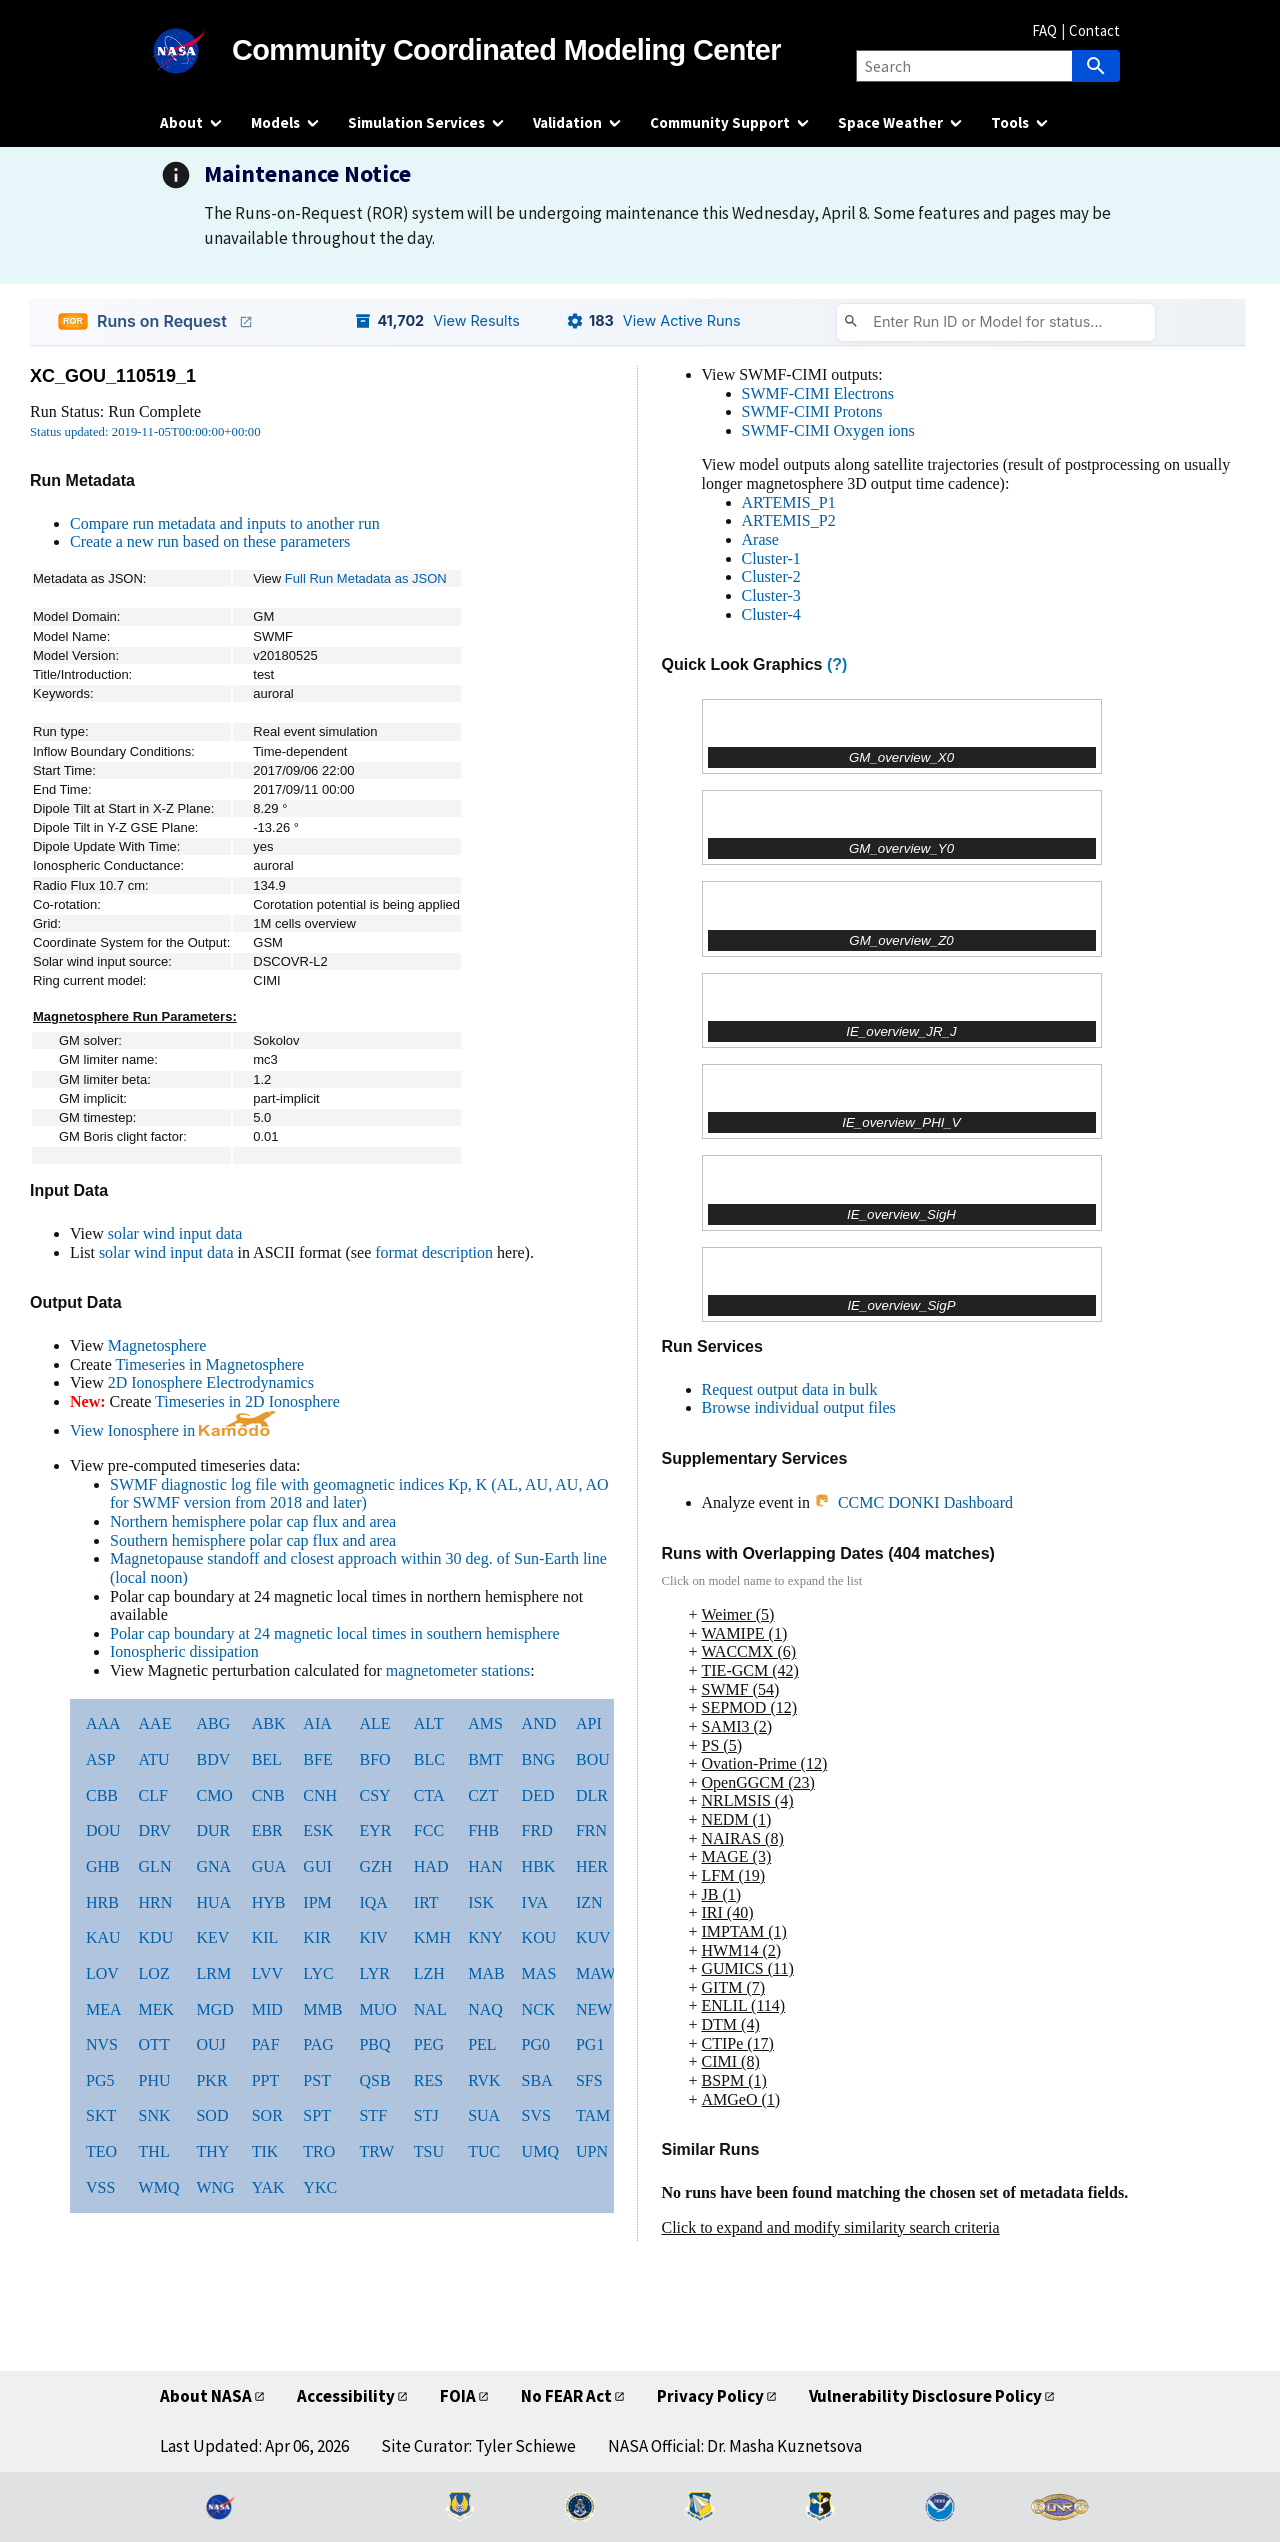 This screenshot has width=1280, height=2542. What do you see at coordinates (113, 376) in the screenshot?
I see `XC_GOU_110519_1` at bounding box center [113, 376].